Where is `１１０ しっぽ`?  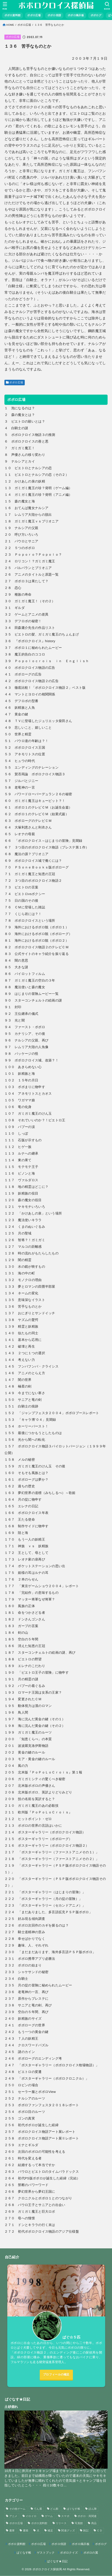
１１０ しっぽ is located at coordinates (16, 1133).